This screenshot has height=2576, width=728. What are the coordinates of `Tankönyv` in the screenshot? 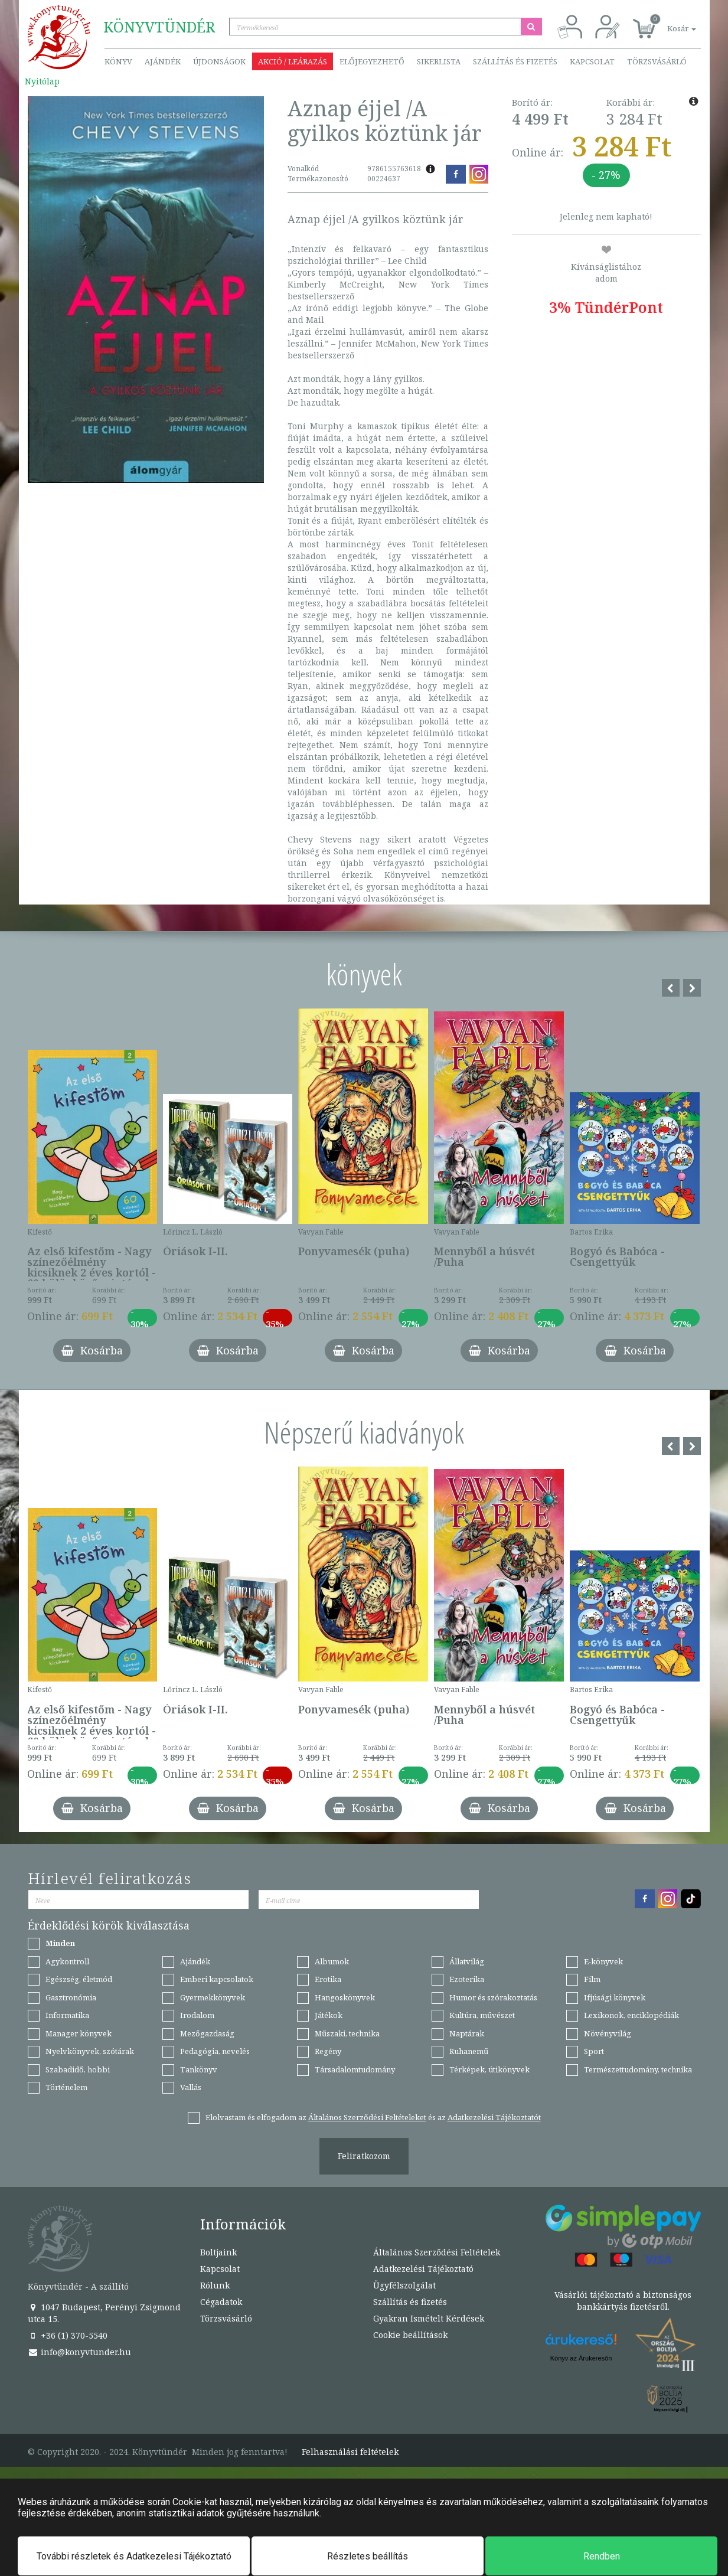 It's located at (198, 2069).